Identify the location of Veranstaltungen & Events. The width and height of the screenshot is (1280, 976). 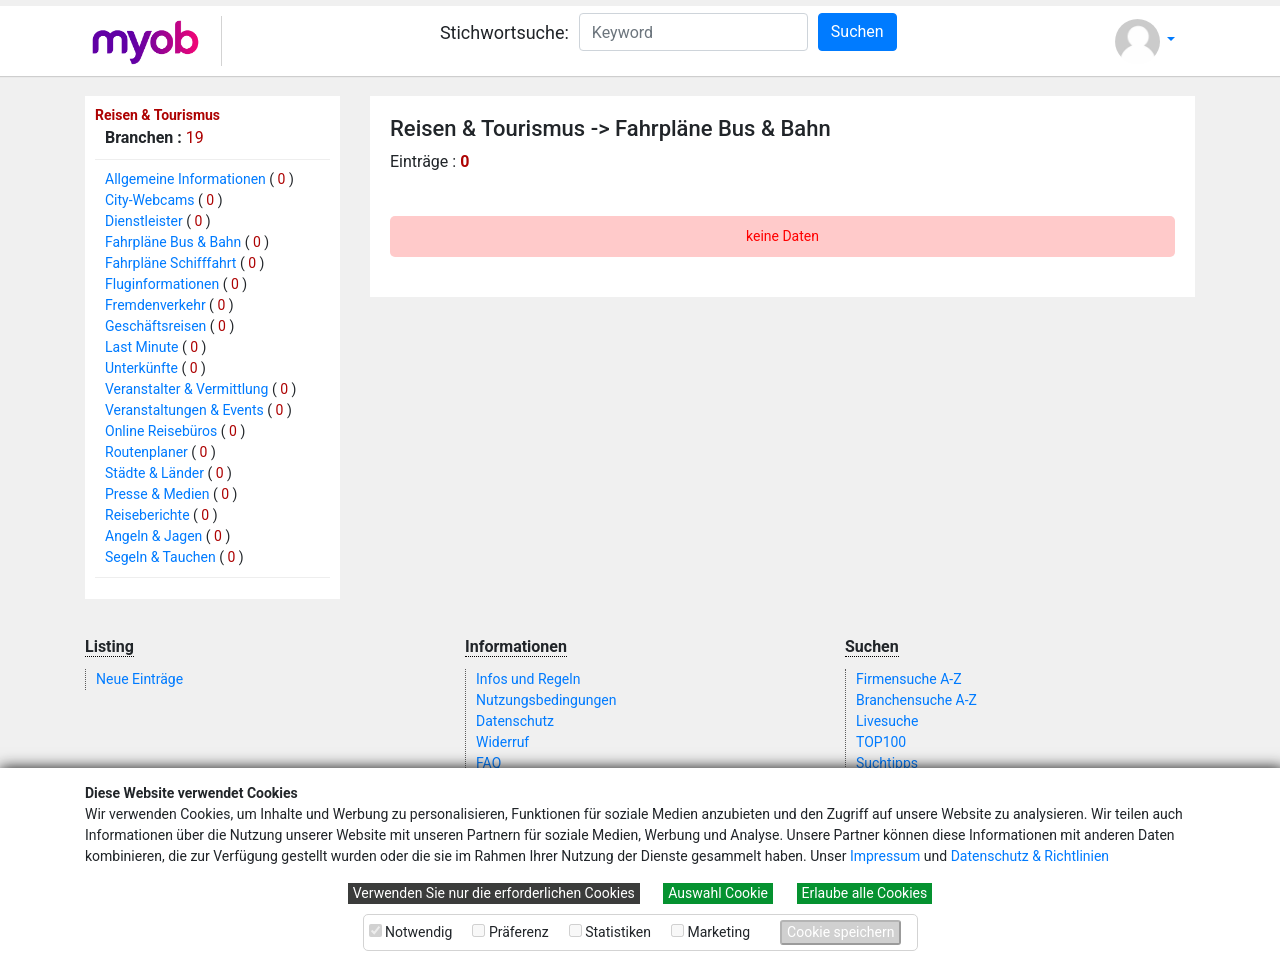
(184, 410).